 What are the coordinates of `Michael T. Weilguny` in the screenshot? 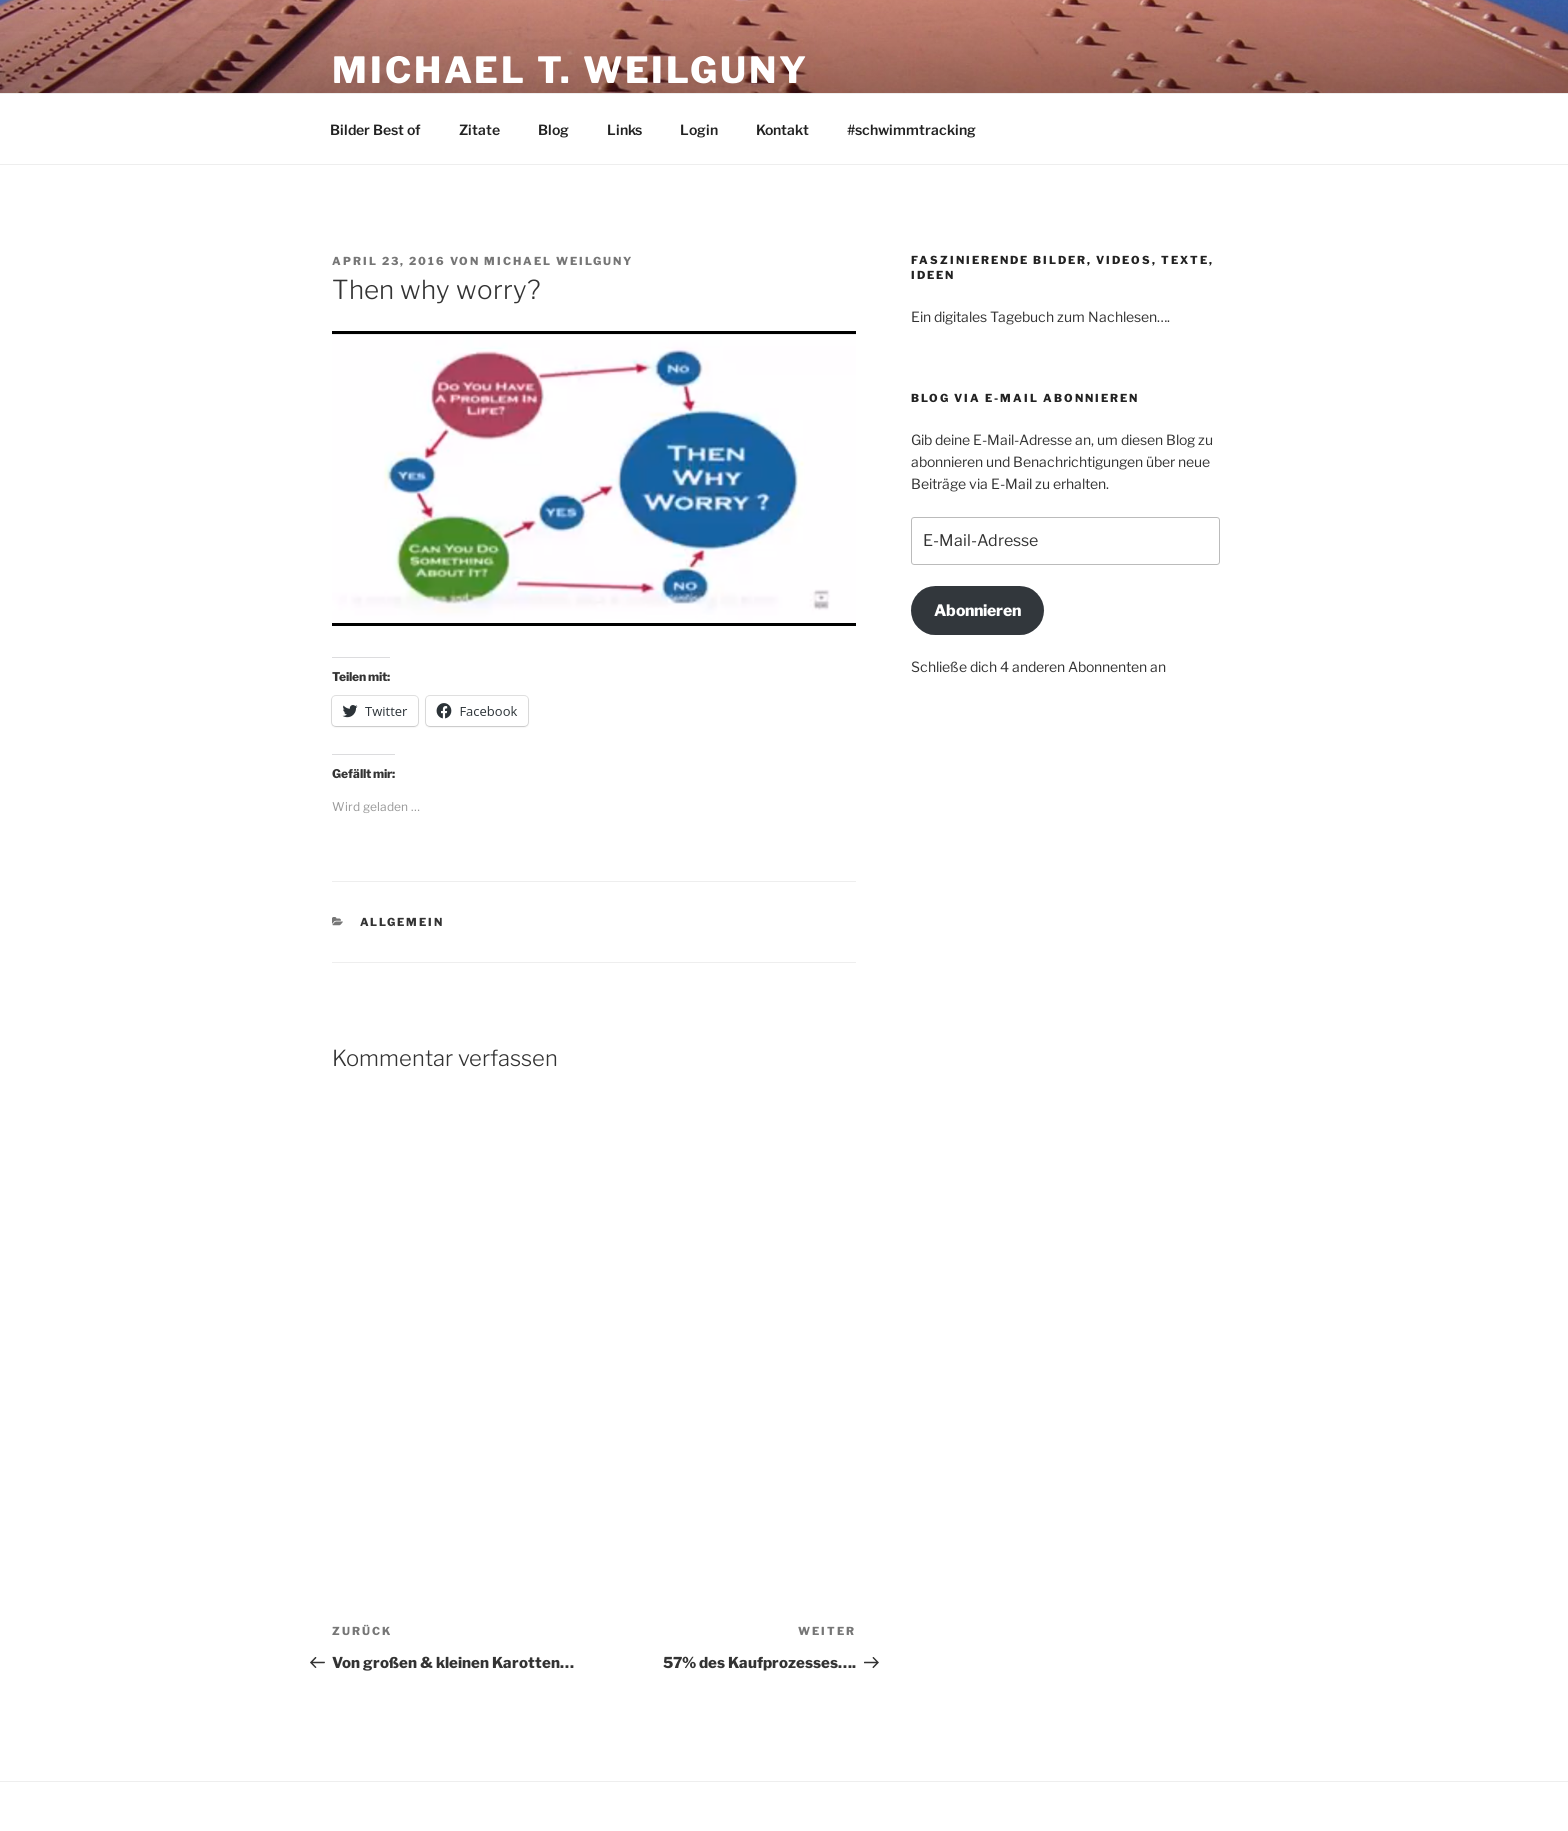 It's located at (570, 70).